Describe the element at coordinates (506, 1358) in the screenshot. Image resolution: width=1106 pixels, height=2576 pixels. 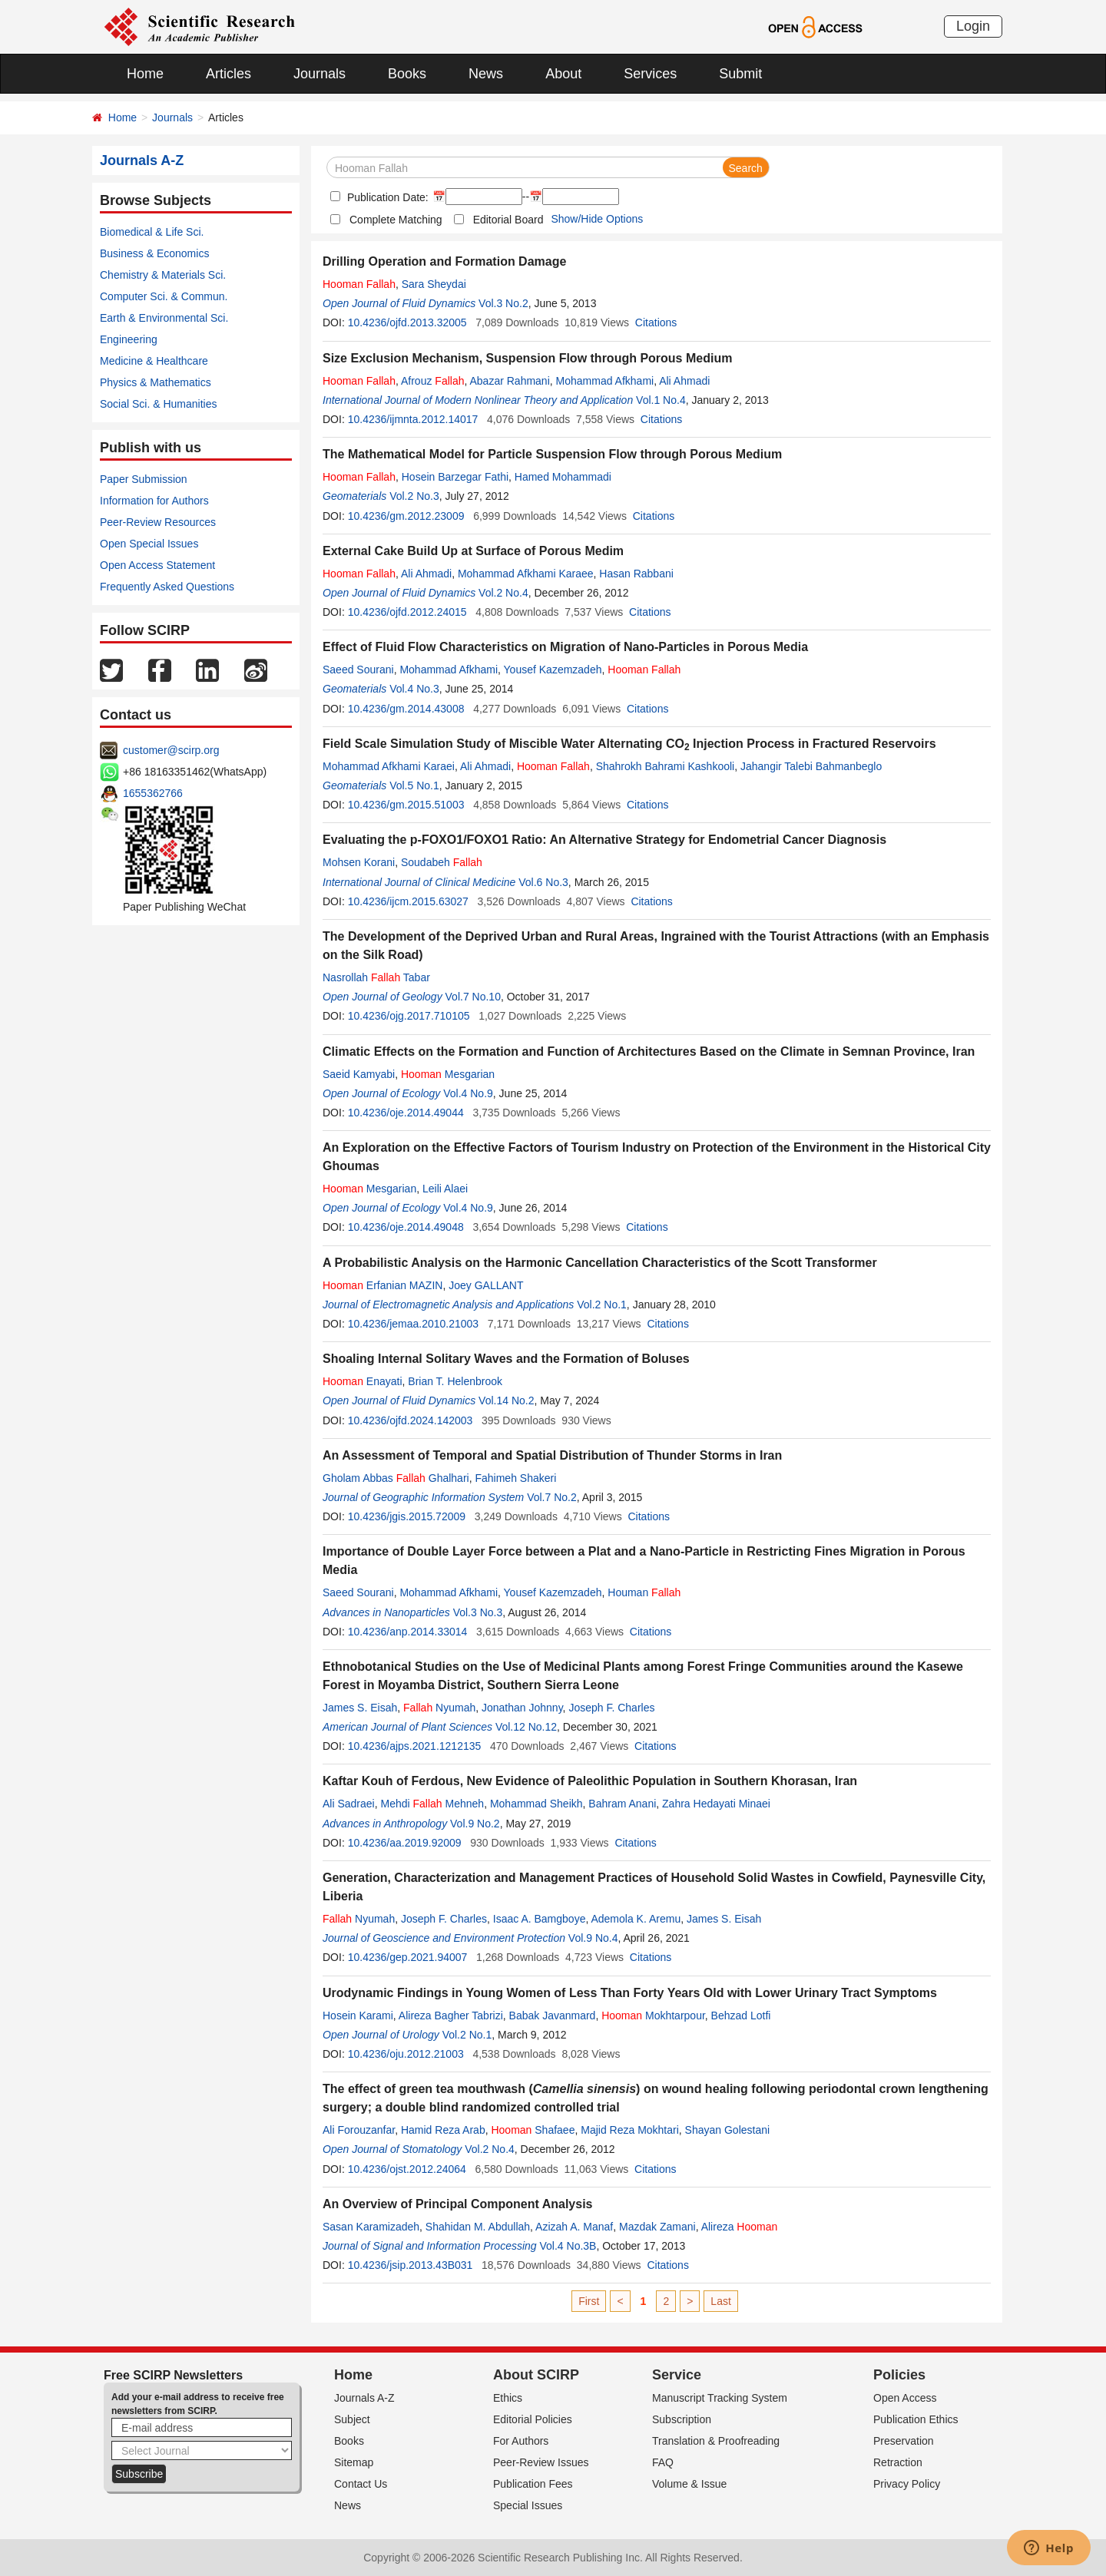
I see `Shoaling Internal Solitary Waves and the Formation of Boluses` at that location.